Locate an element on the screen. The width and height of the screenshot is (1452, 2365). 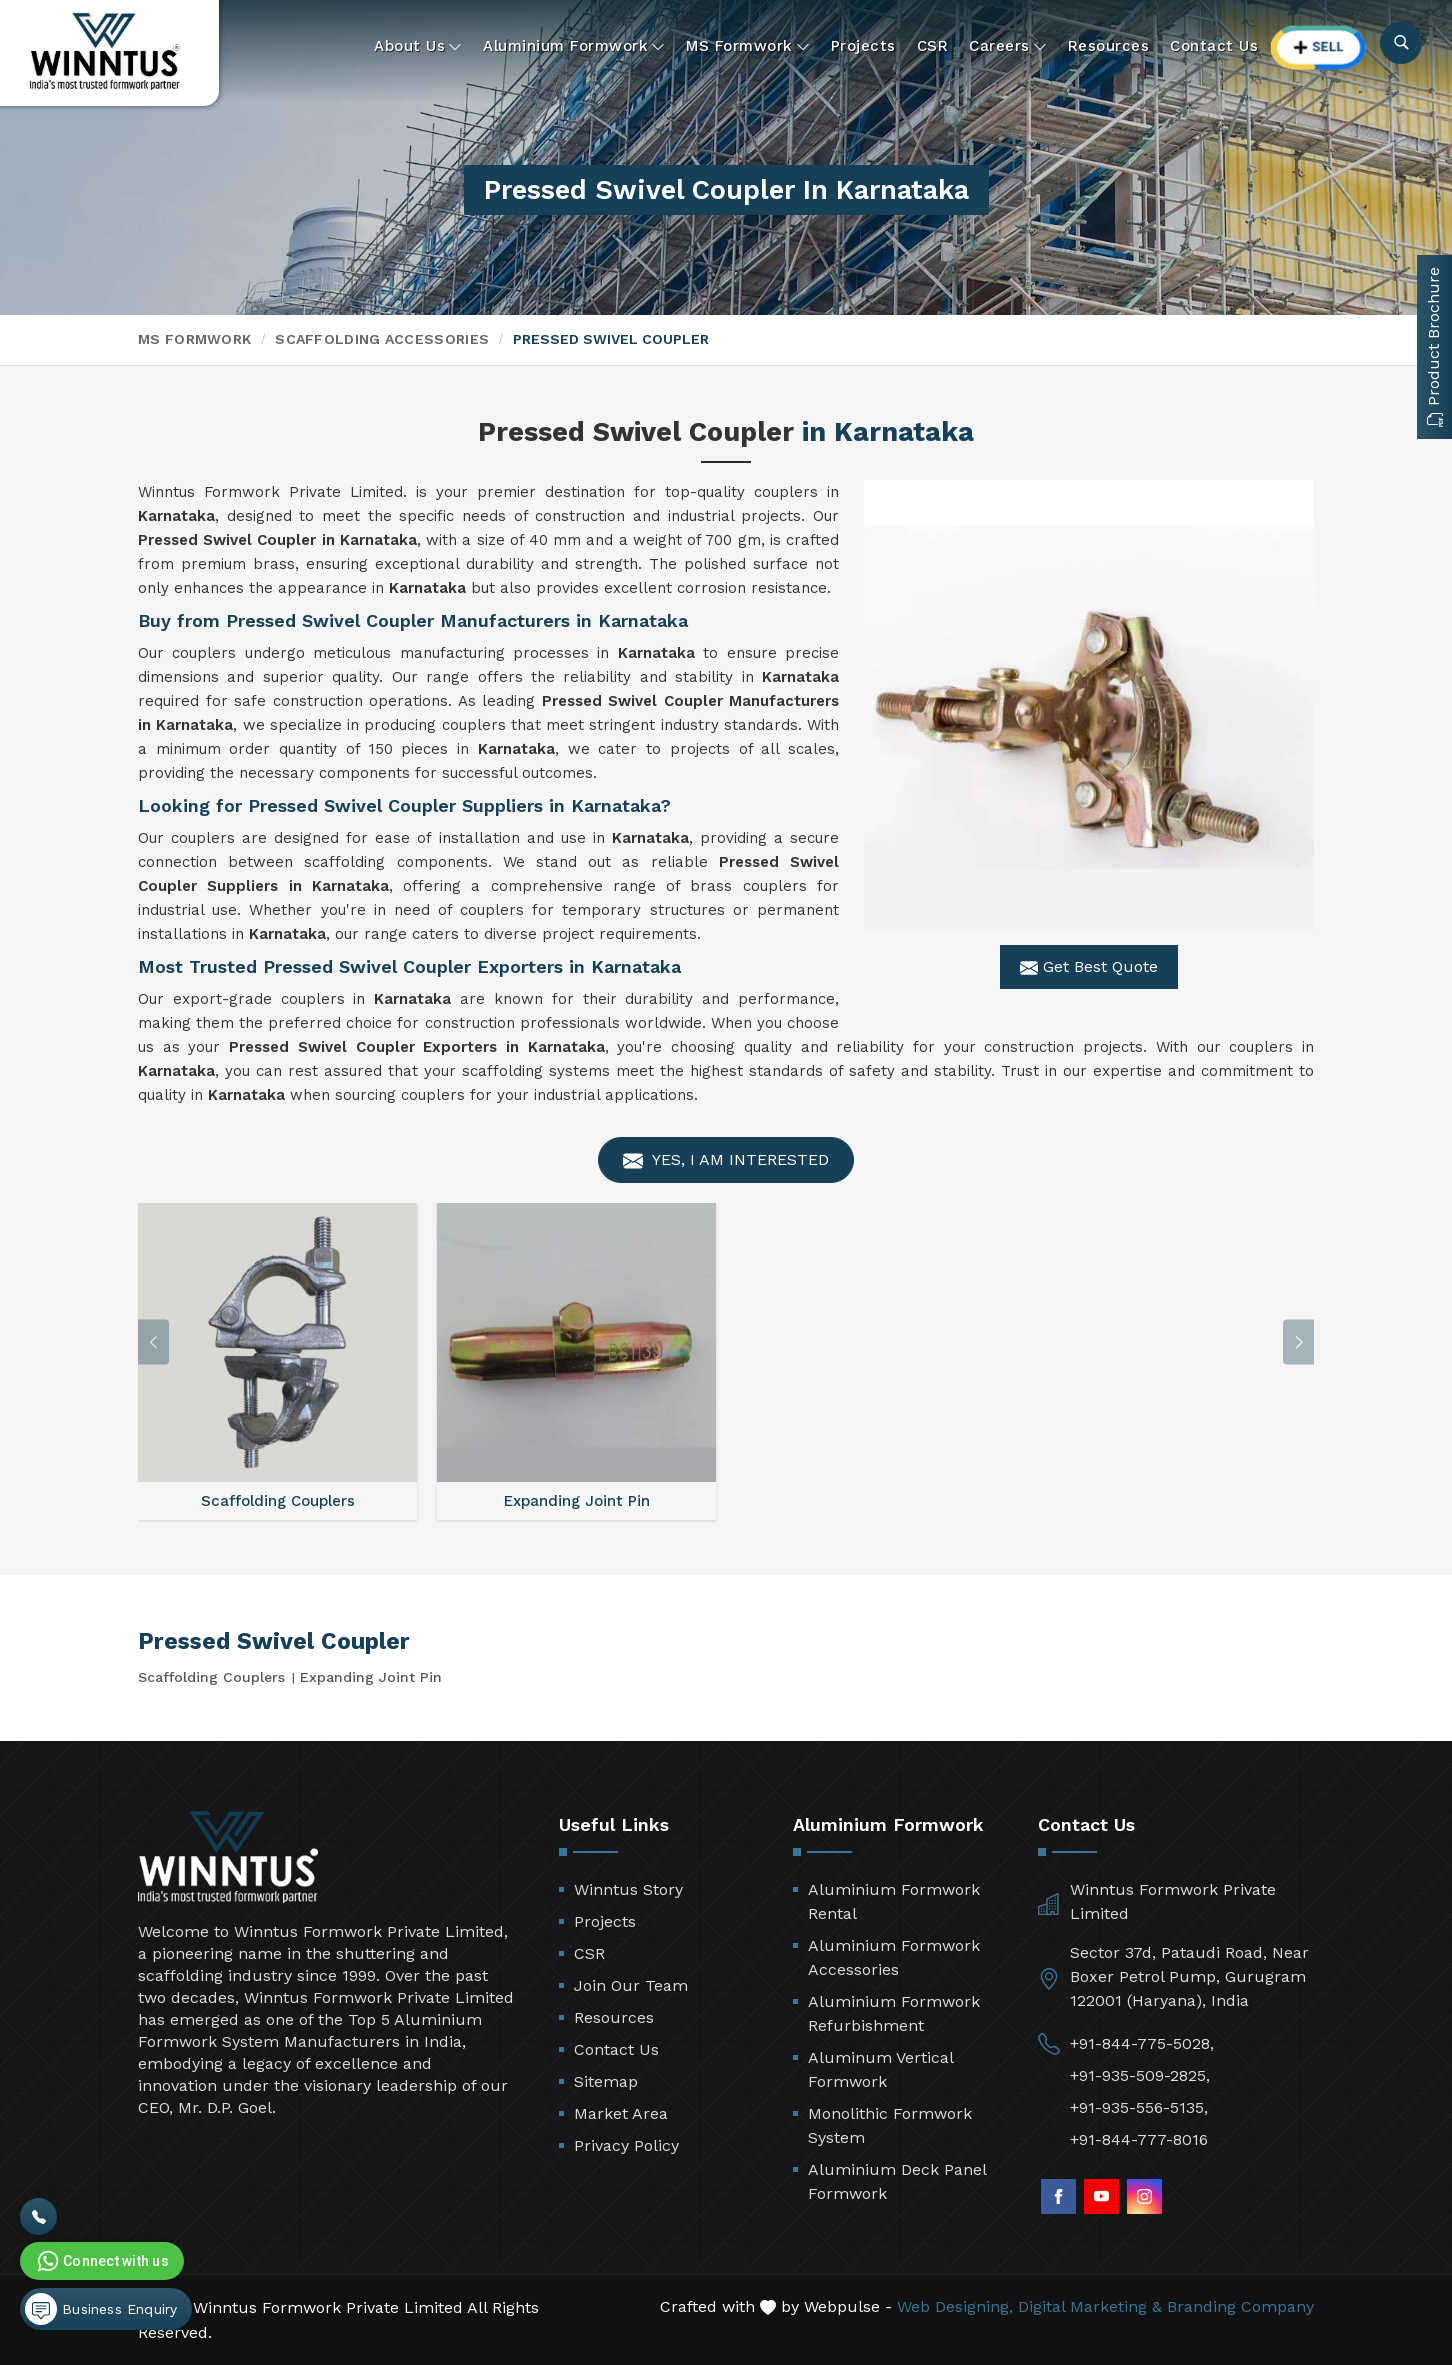
Join Our Team is located at coordinates (631, 1985).